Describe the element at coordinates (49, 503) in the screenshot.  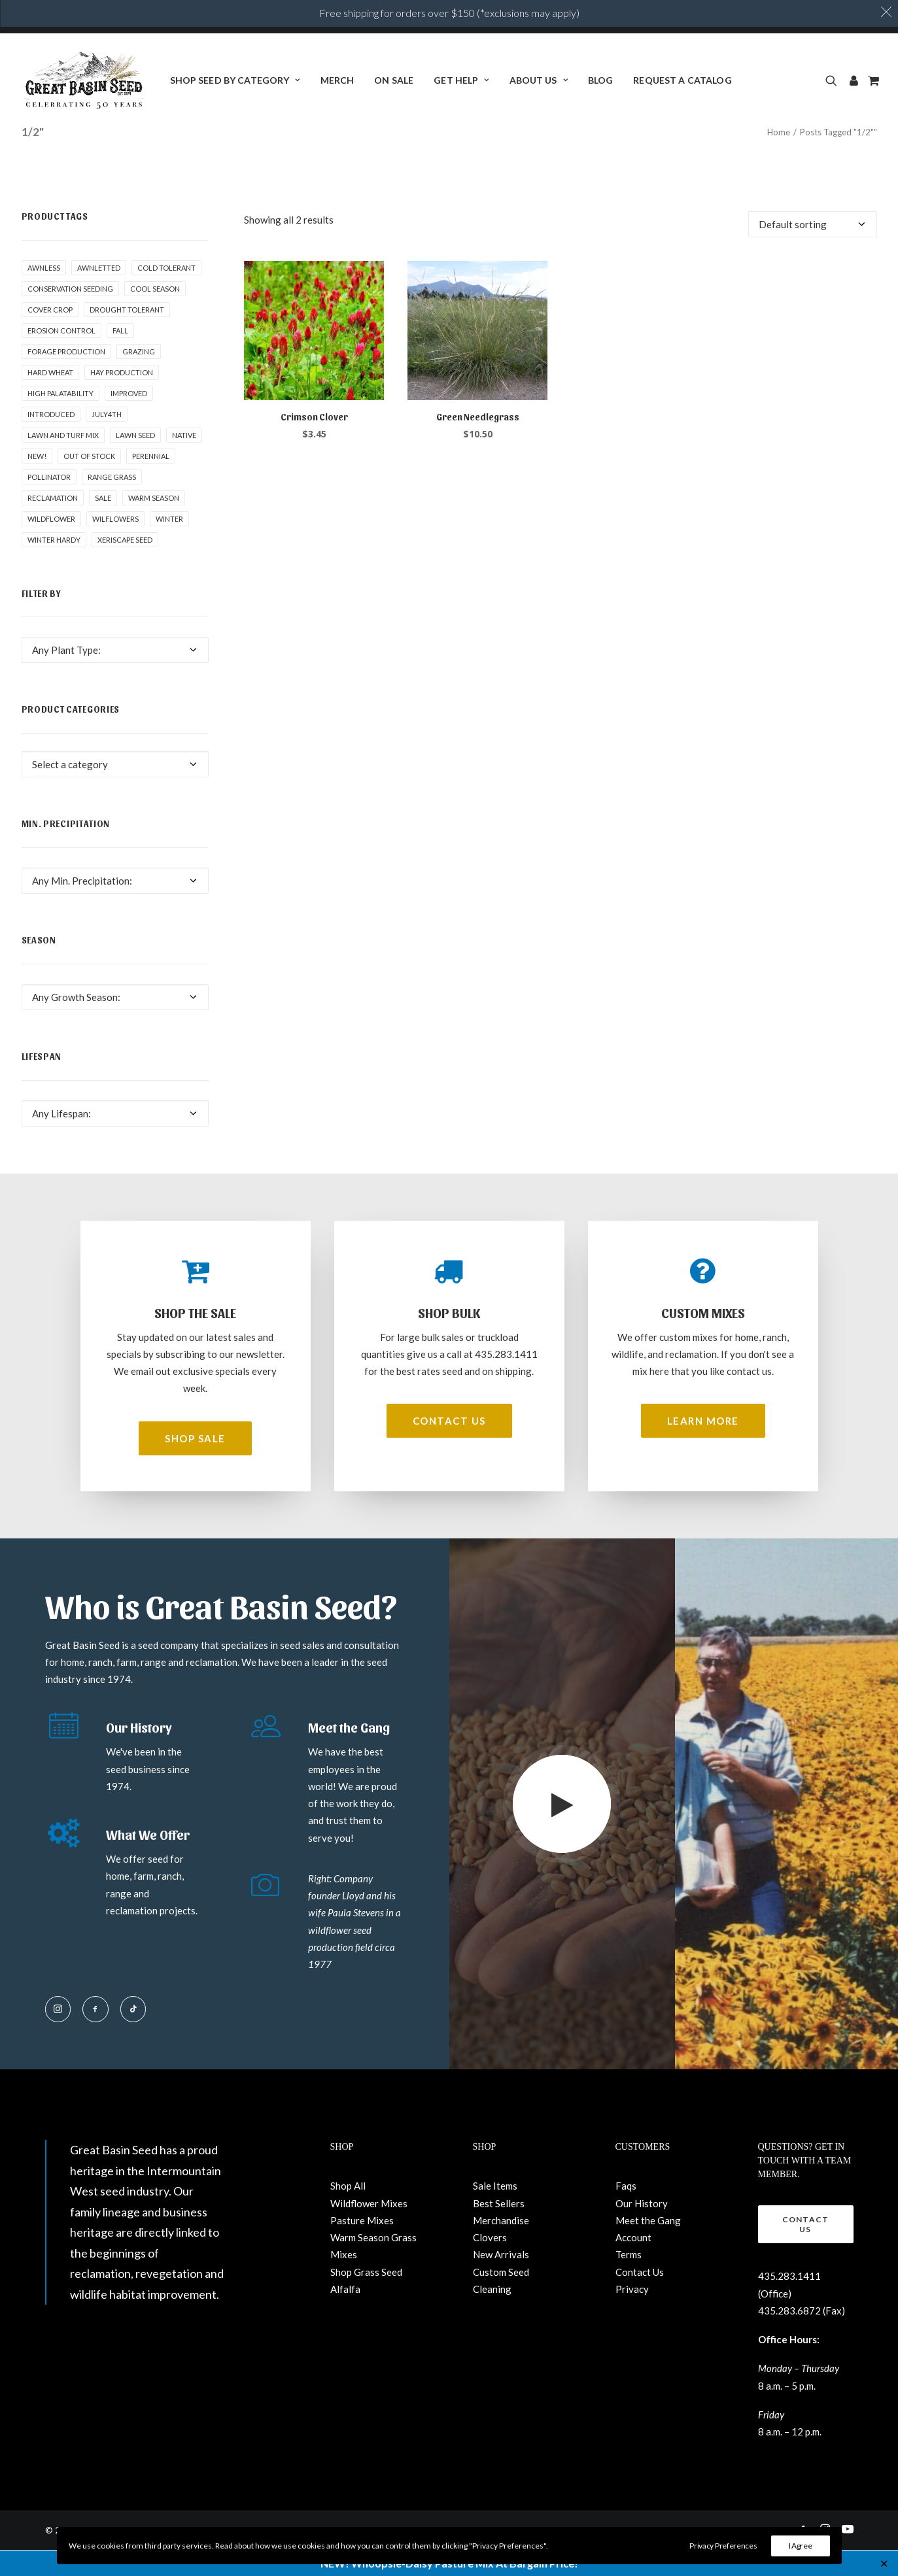
I see `pollinator [pollinator (1 product)]` at that location.